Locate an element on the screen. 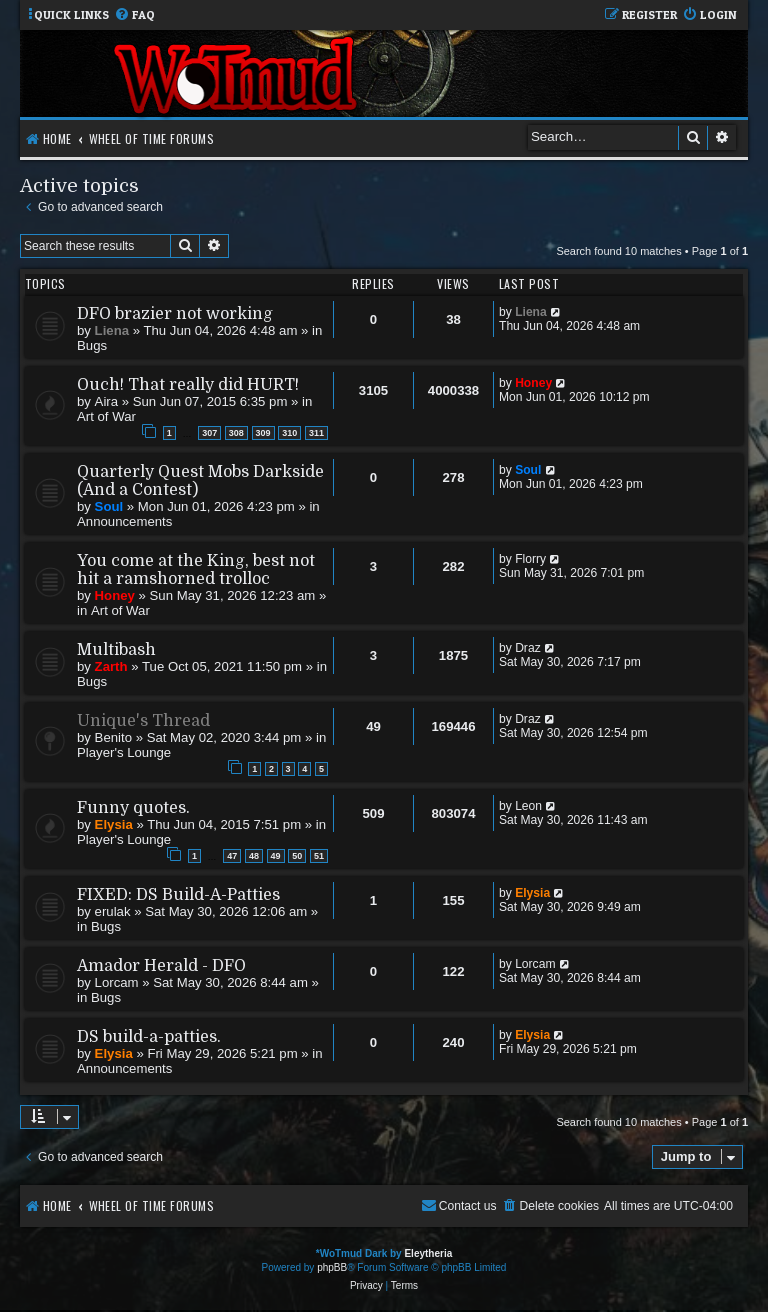 This screenshot has height=1312, width=768. Florry is located at coordinates (530, 559).